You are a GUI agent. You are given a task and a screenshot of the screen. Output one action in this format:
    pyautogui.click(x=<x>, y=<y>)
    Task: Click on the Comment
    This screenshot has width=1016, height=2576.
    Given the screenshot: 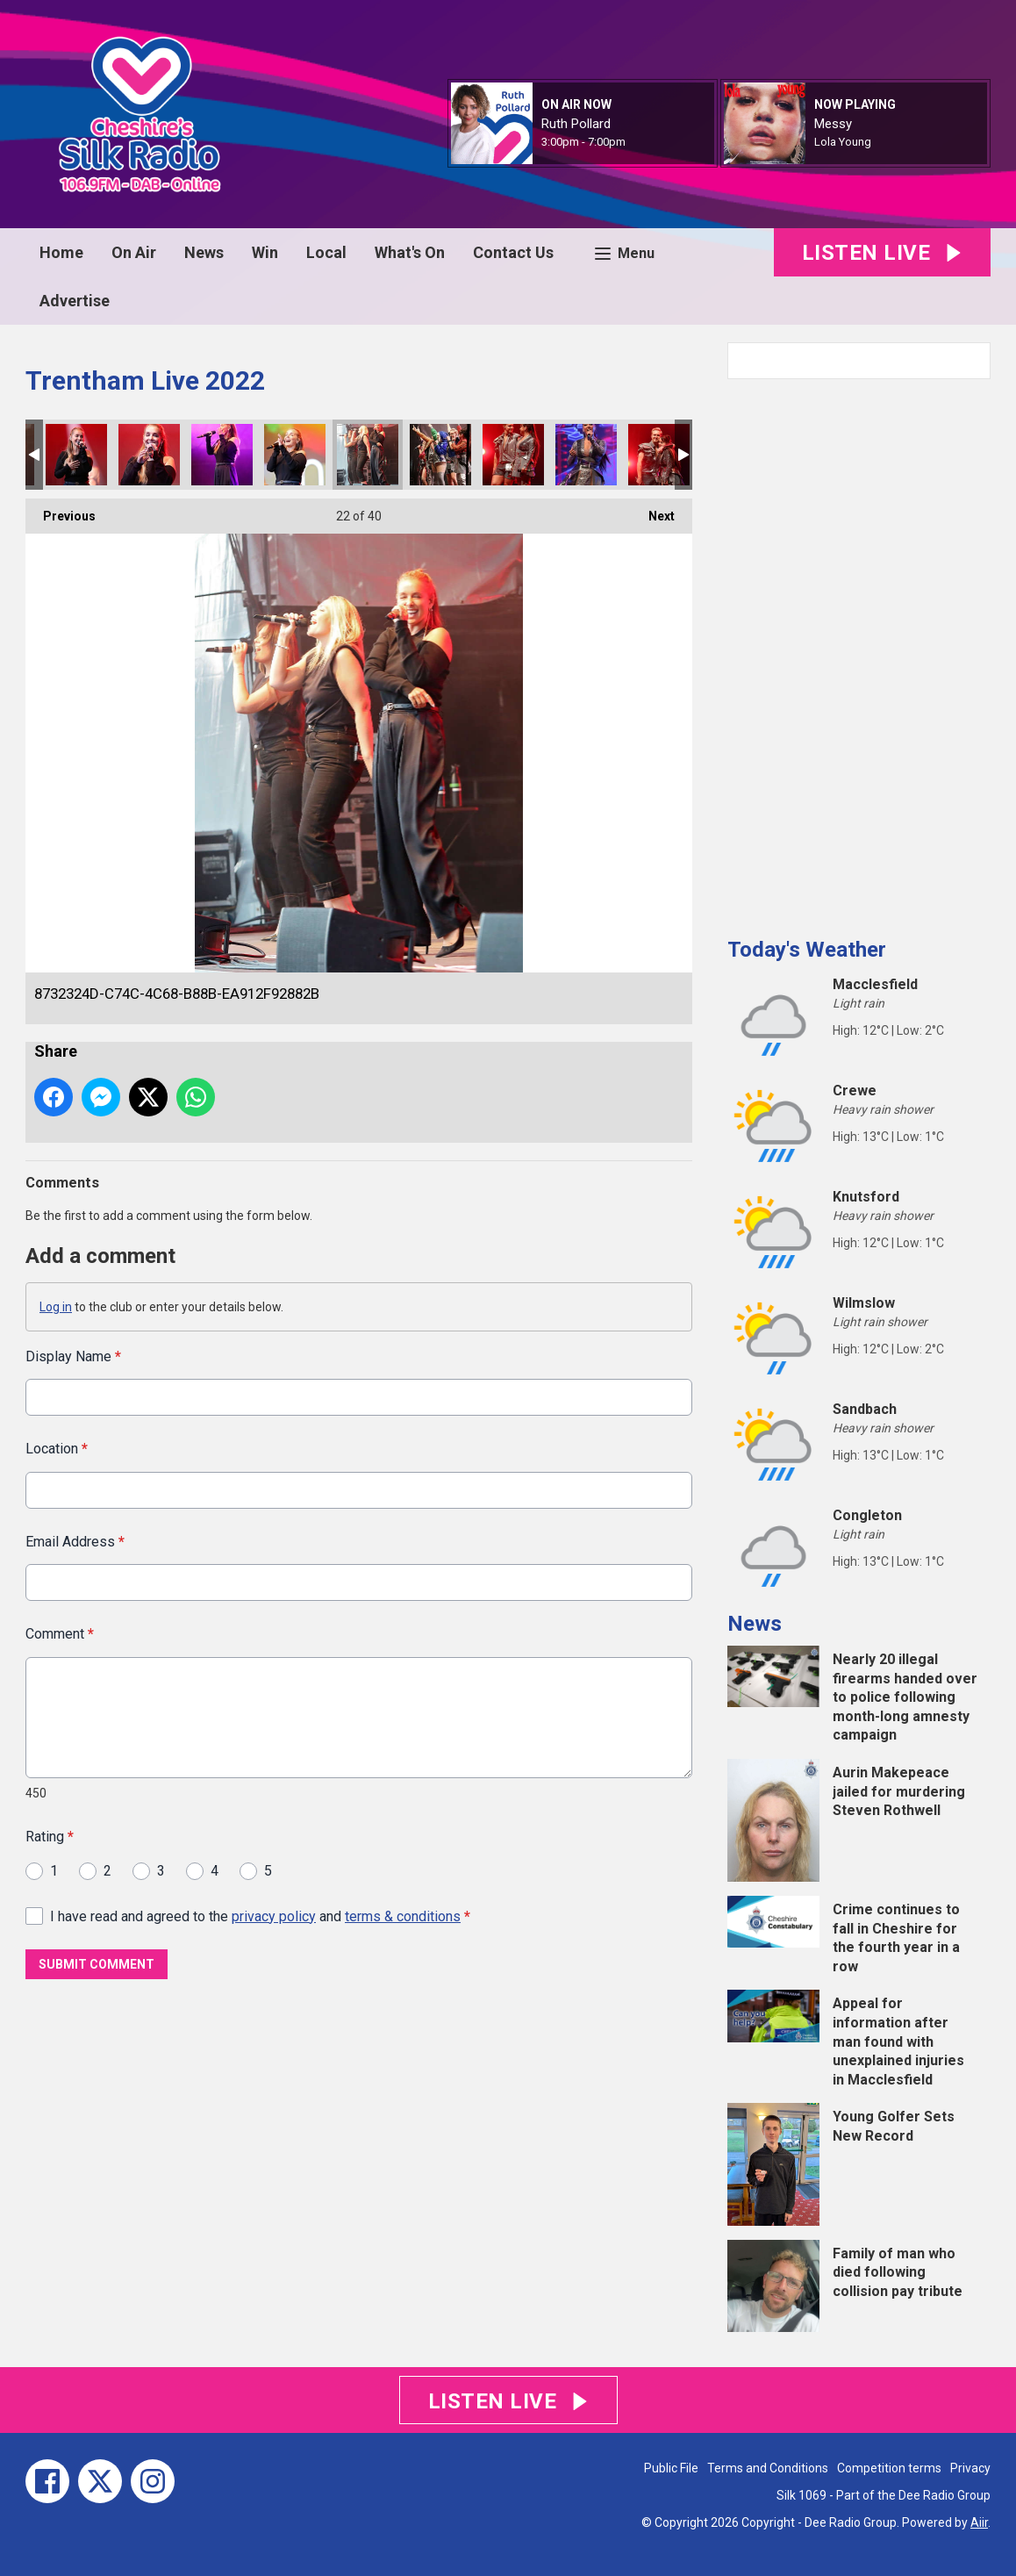 What is the action you would take?
    pyautogui.click(x=59, y=1633)
    